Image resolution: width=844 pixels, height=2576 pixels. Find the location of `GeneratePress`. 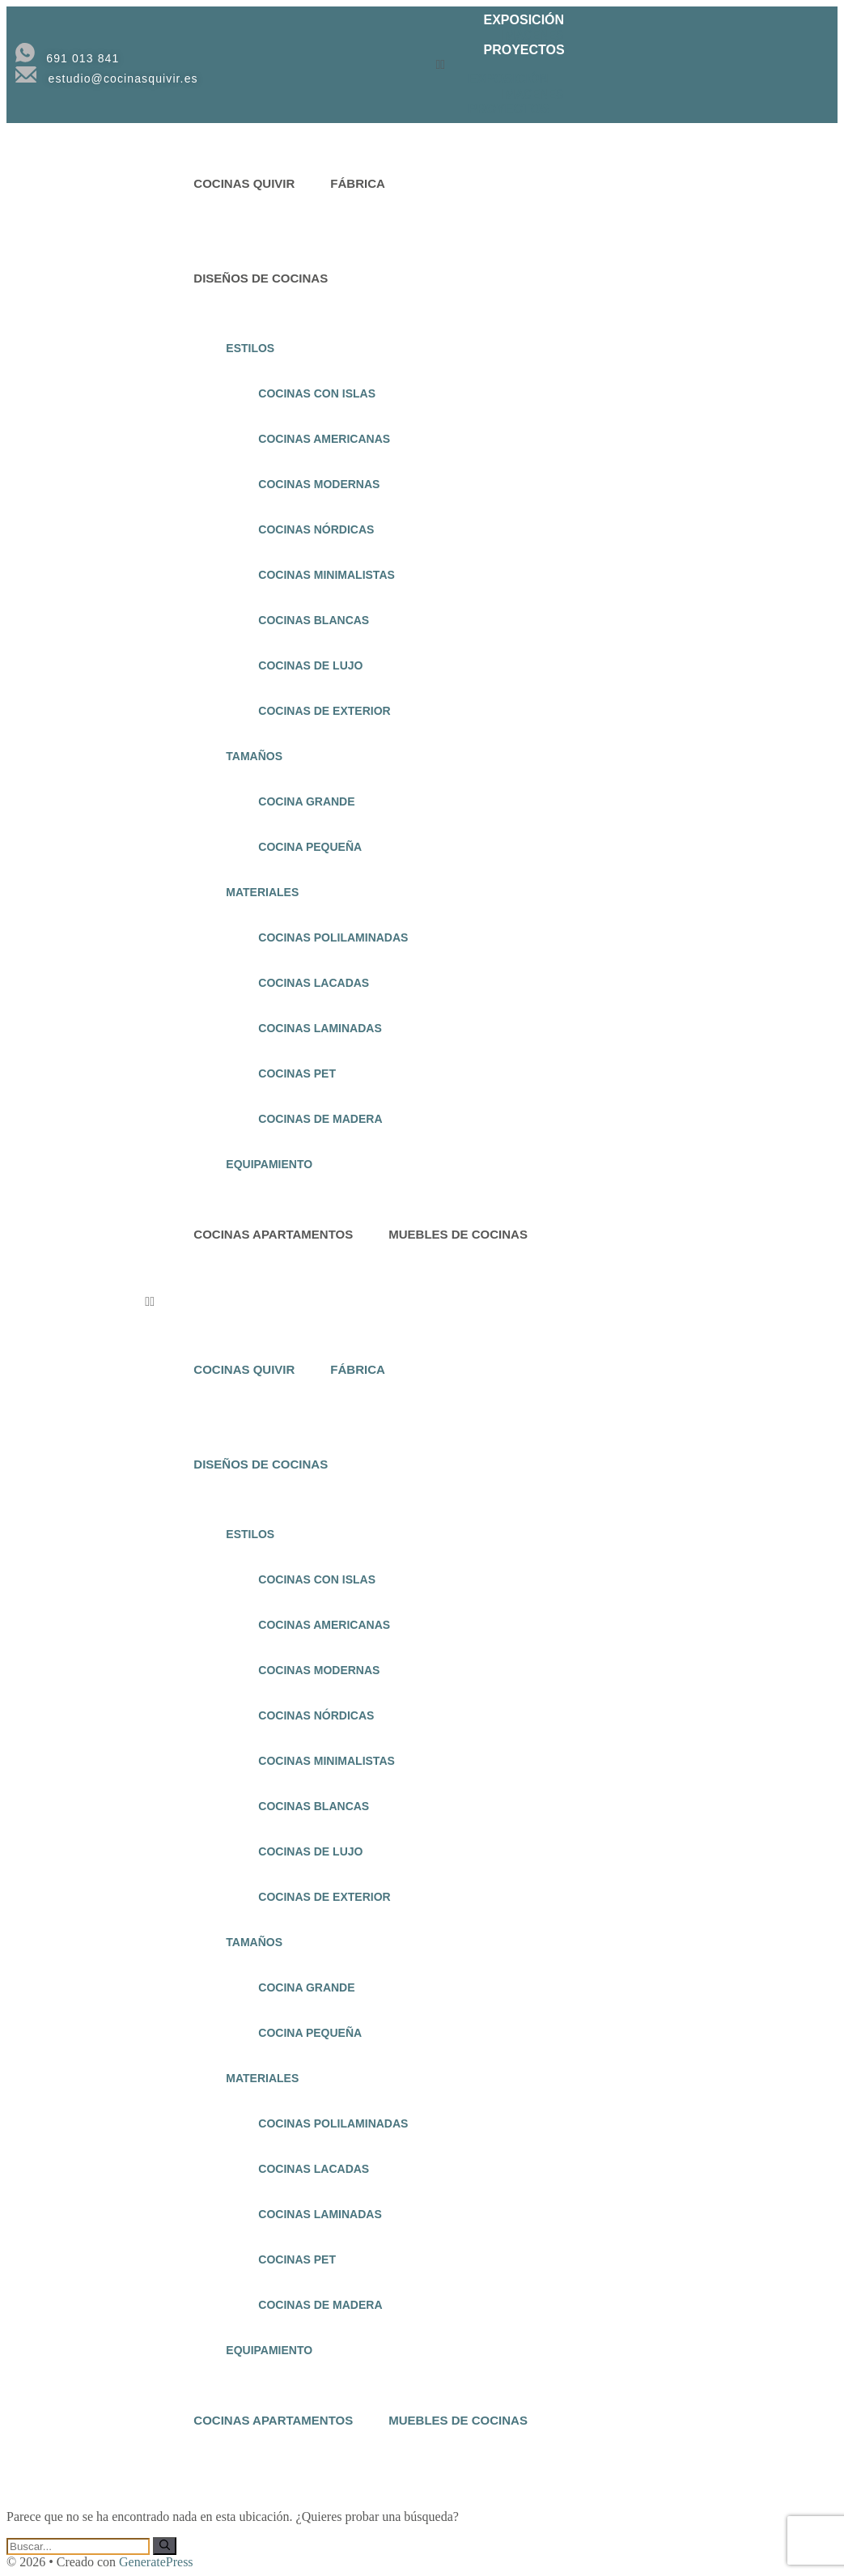

GeneratePress is located at coordinates (156, 2562).